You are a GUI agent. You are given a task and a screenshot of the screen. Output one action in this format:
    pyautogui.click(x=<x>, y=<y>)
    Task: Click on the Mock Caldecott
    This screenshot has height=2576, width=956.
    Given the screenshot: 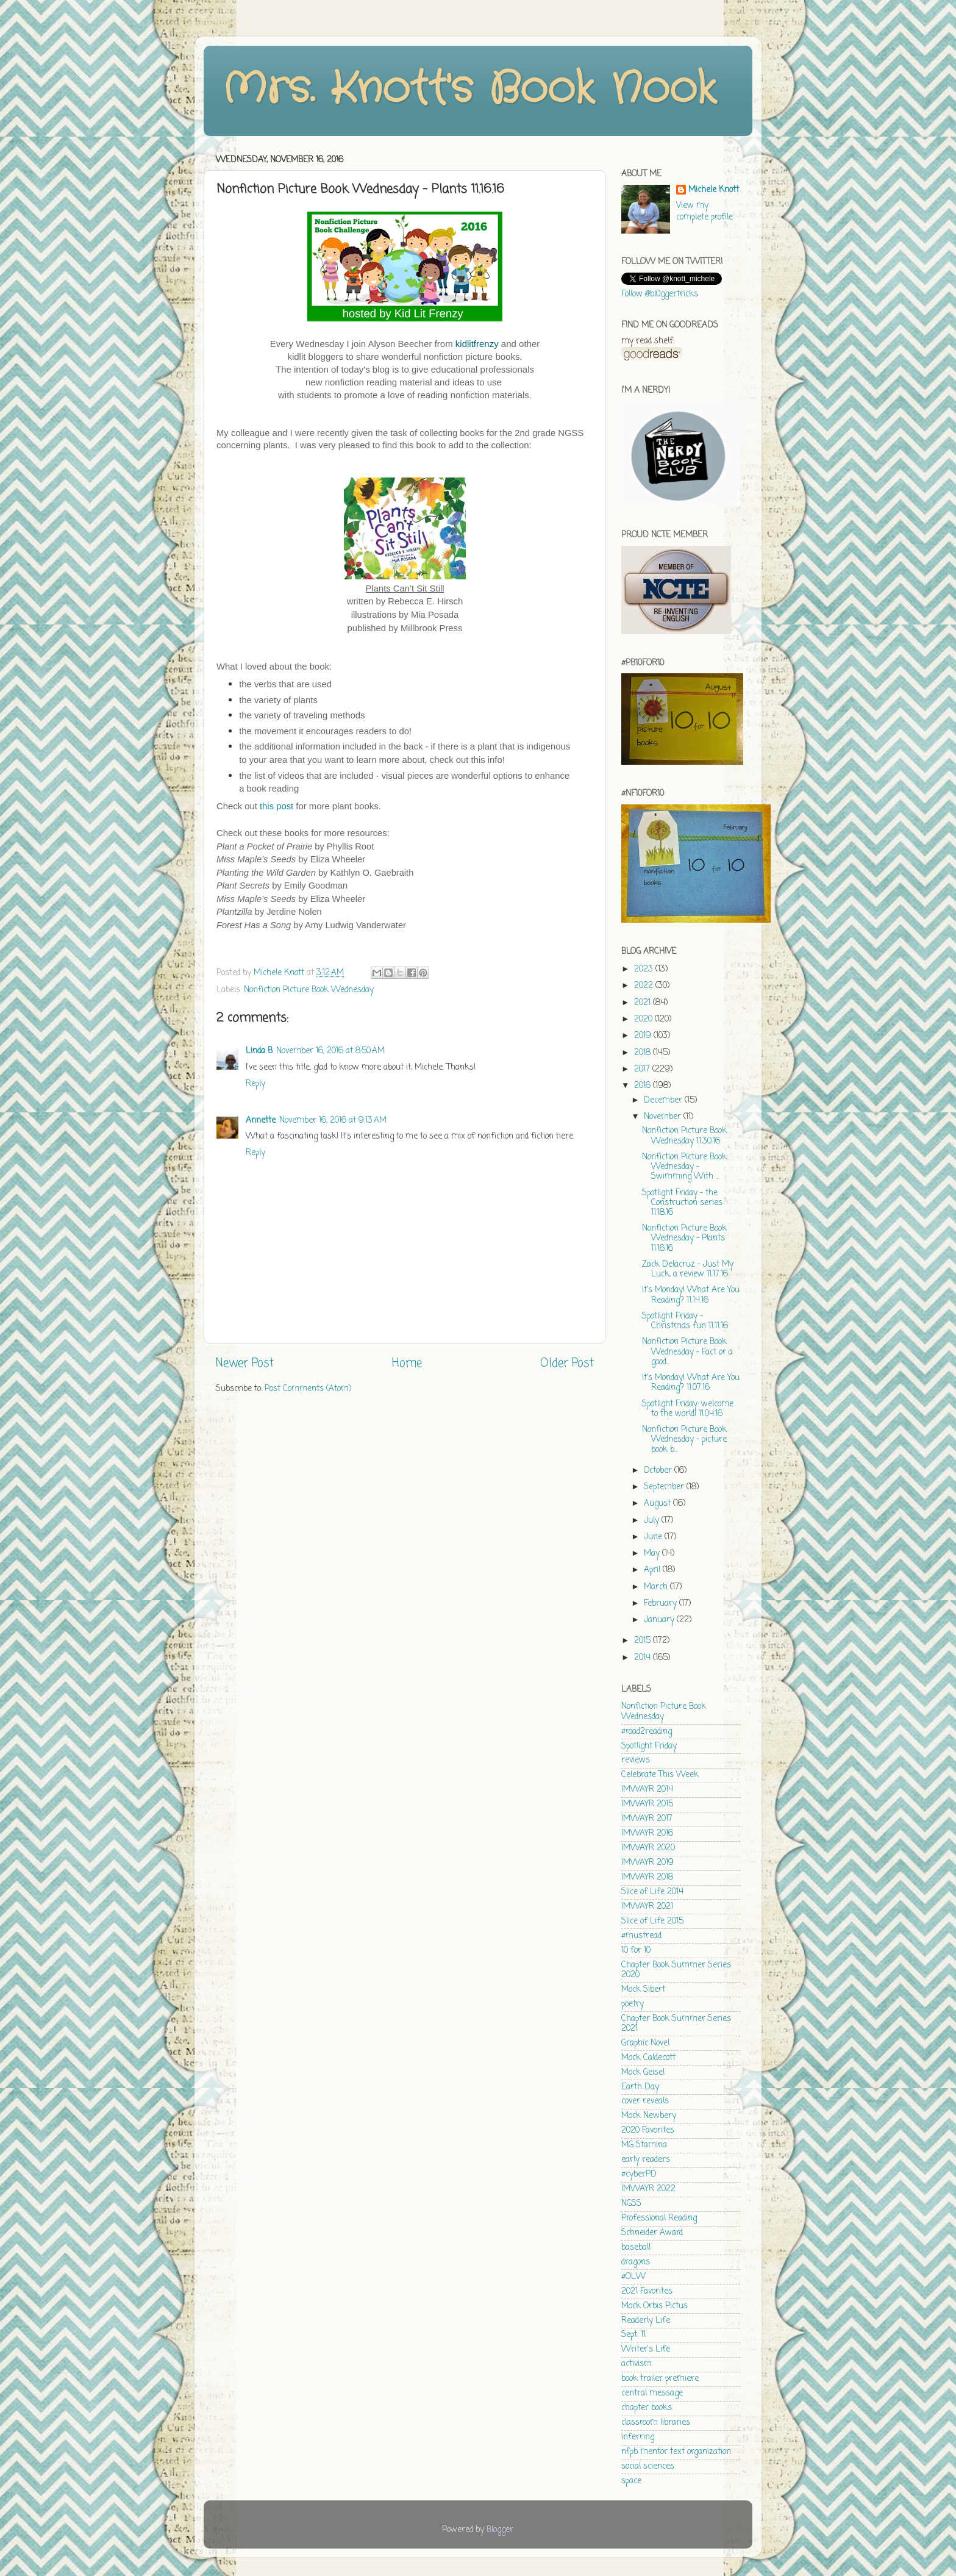 What is the action you would take?
    pyautogui.click(x=648, y=2058)
    